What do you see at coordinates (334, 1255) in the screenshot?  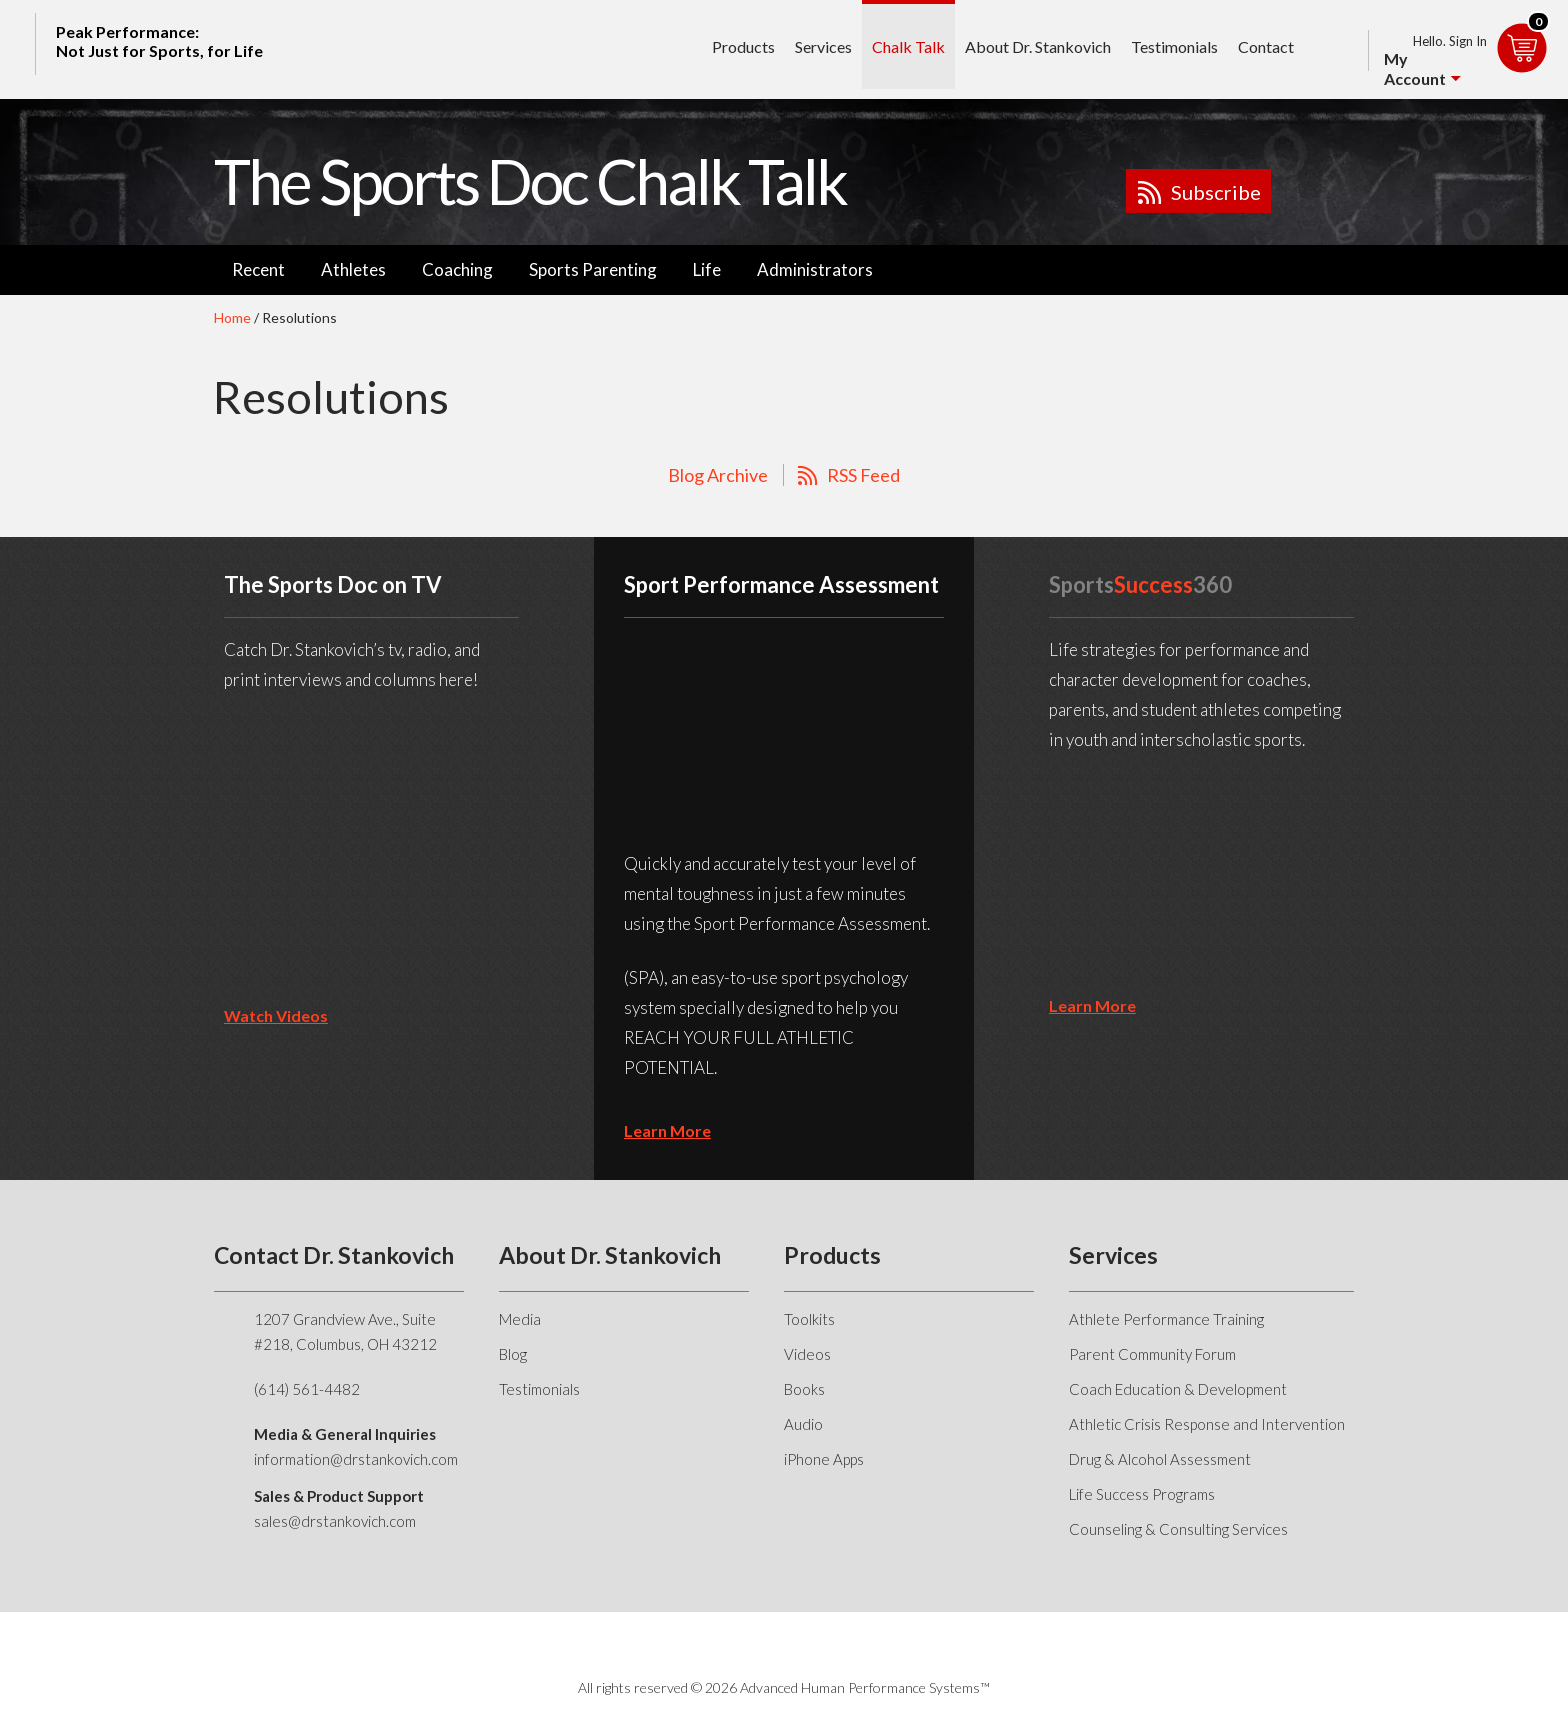 I see `Contact Dr. Stankovich` at bounding box center [334, 1255].